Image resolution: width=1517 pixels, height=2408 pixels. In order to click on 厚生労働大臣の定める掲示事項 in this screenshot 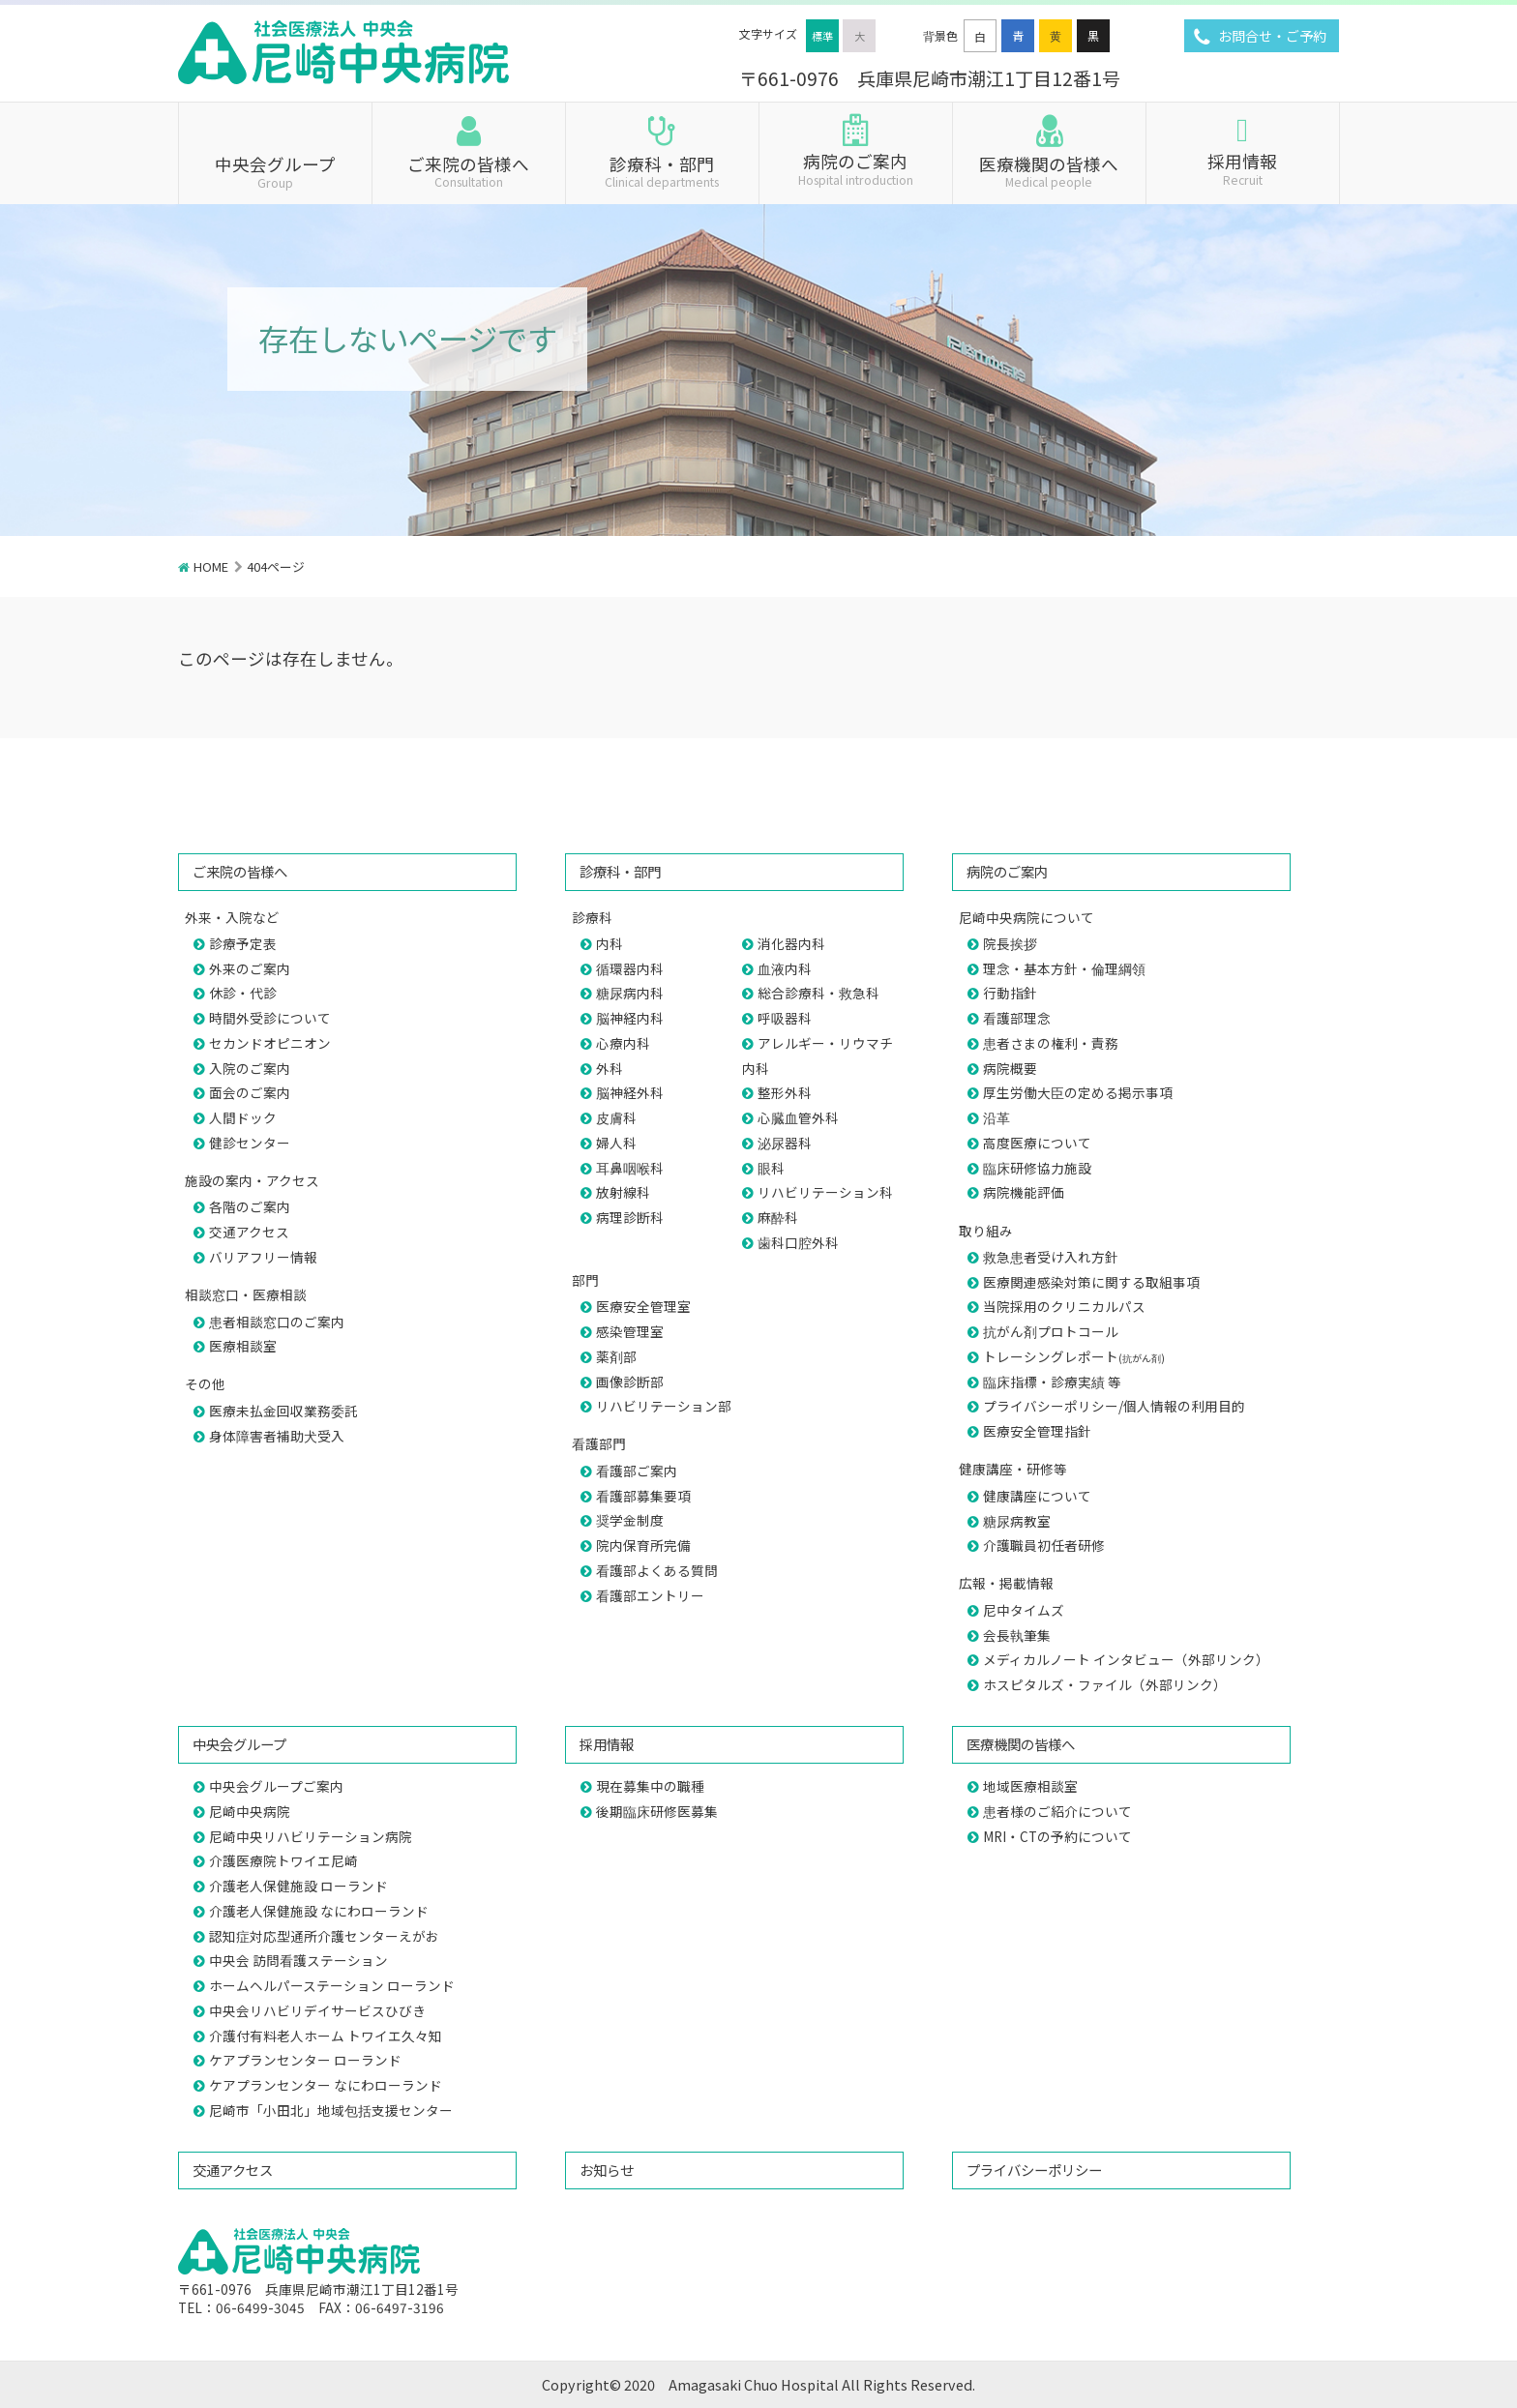, I will do `click(1078, 1092)`.